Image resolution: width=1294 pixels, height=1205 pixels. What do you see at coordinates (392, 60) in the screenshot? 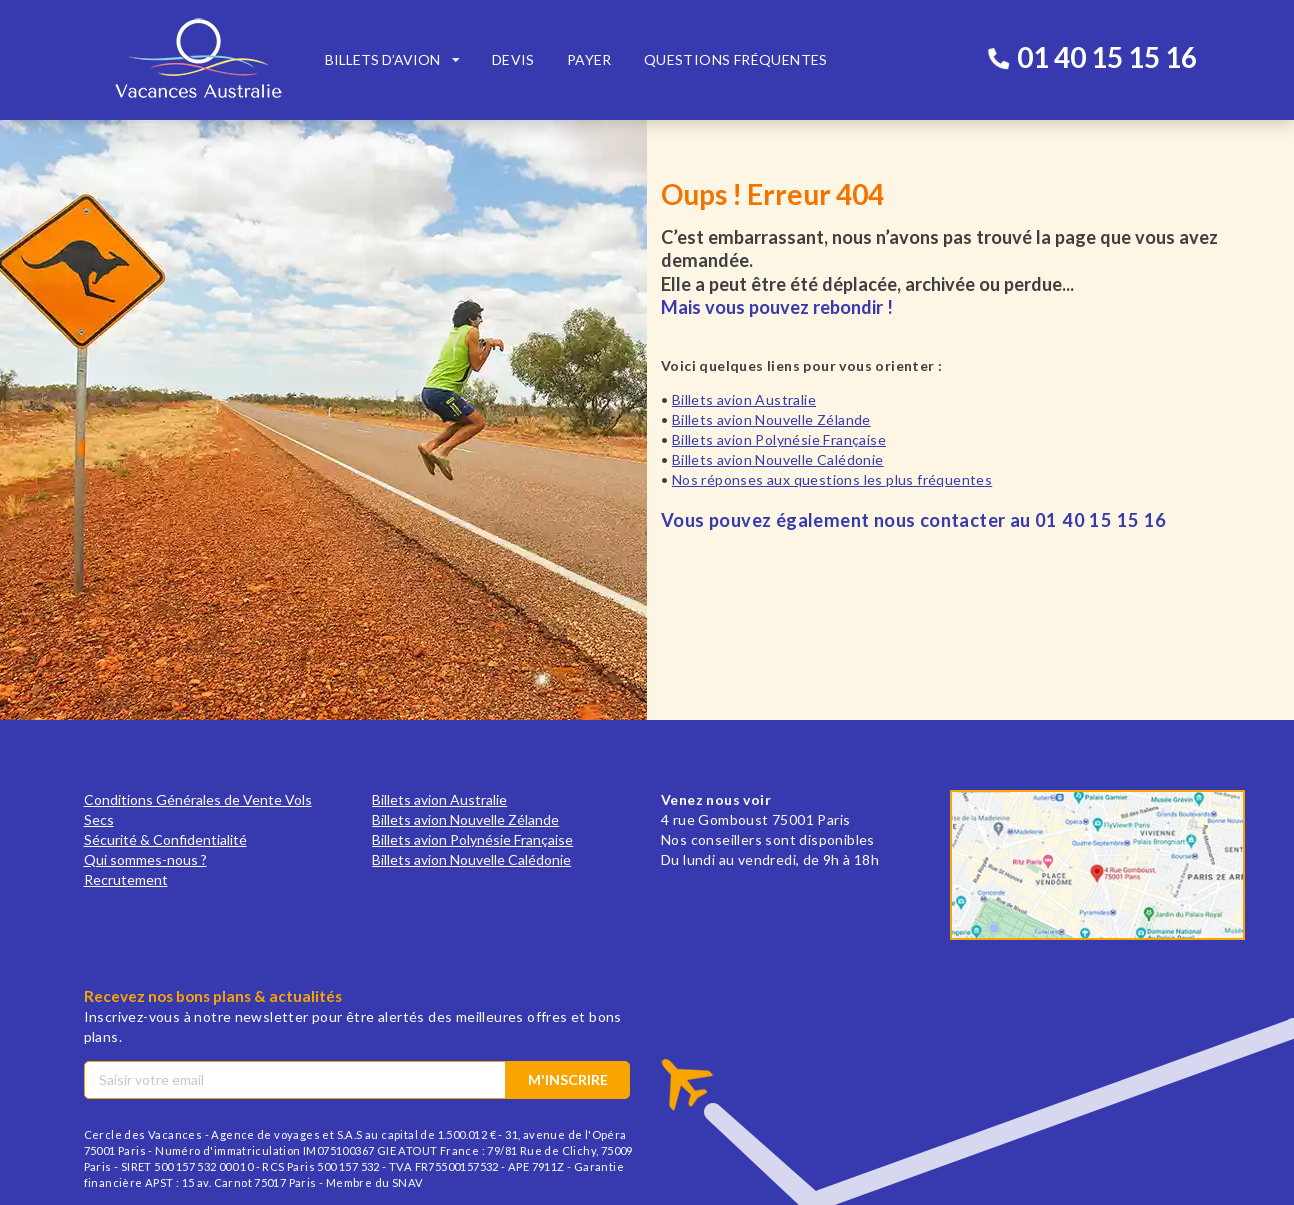
I see `[listbox]` at bounding box center [392, 60].